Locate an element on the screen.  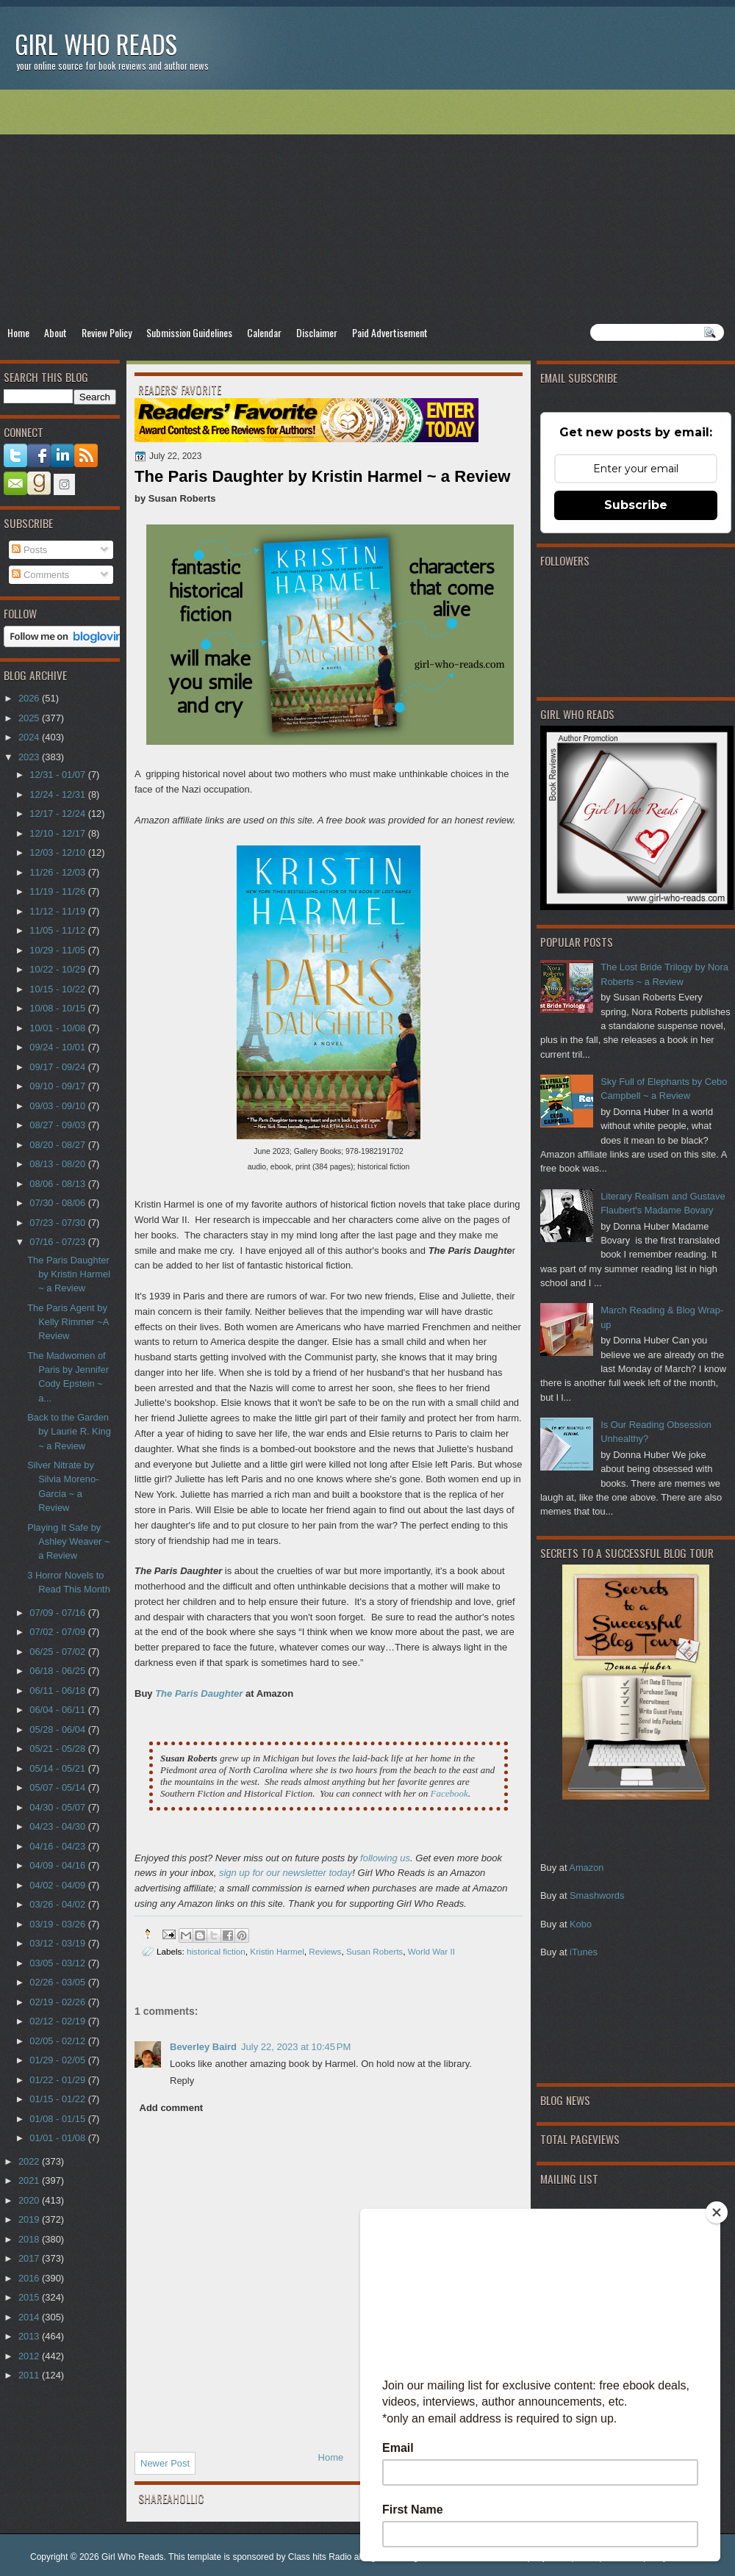
Class hits Radio is located at coordinates (320, 2557).